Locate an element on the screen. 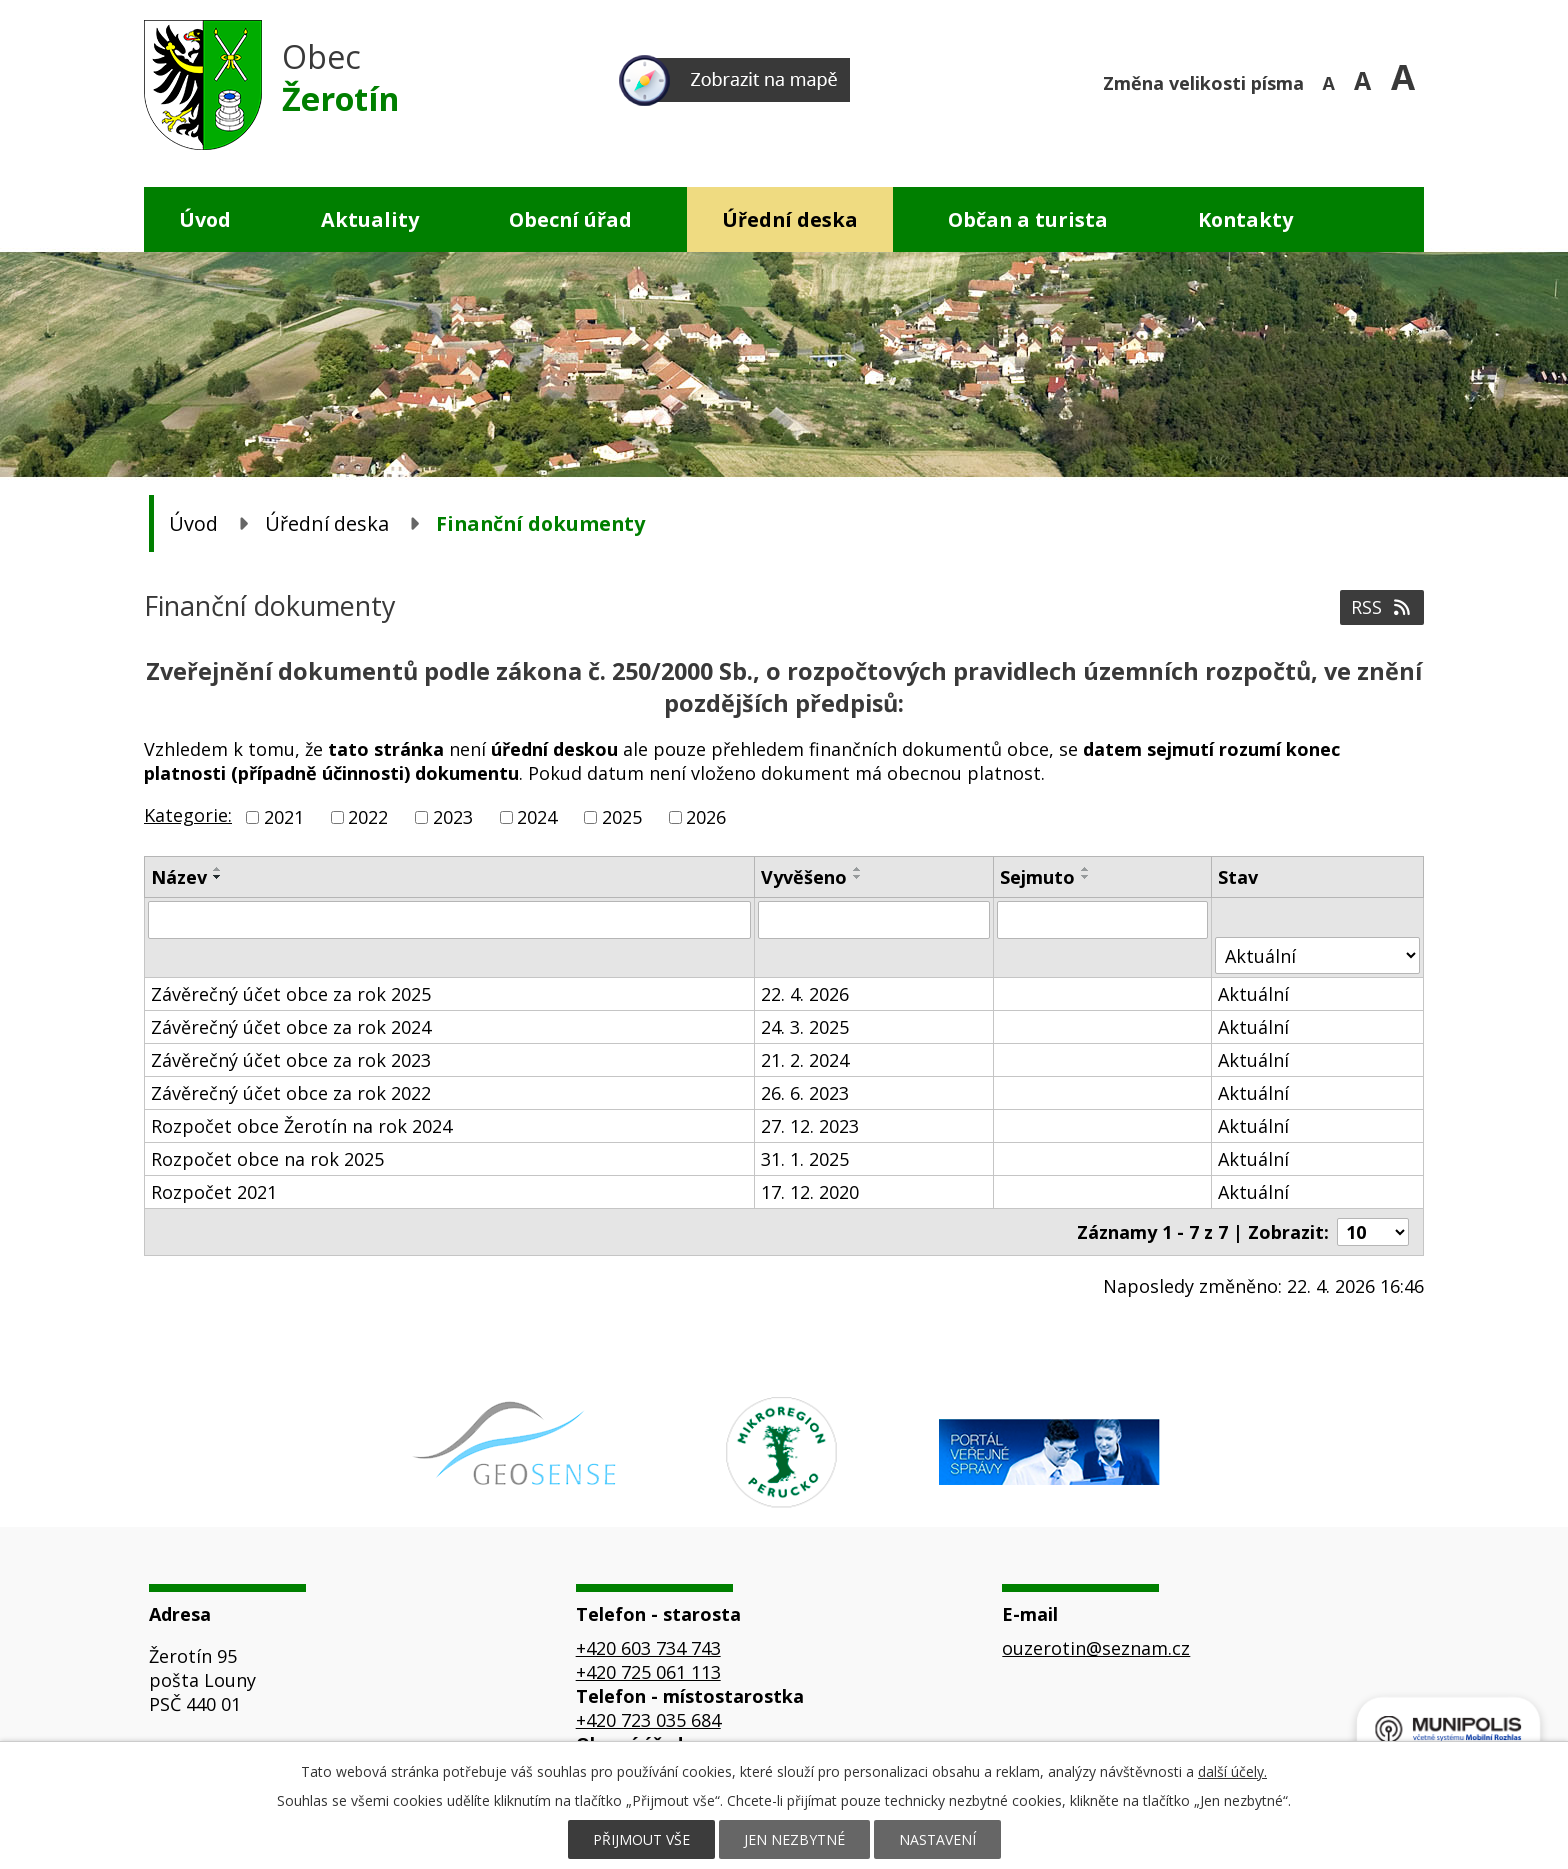  Závěrečný účet obce za rok 2024 is located at coordinates (291, 1027).